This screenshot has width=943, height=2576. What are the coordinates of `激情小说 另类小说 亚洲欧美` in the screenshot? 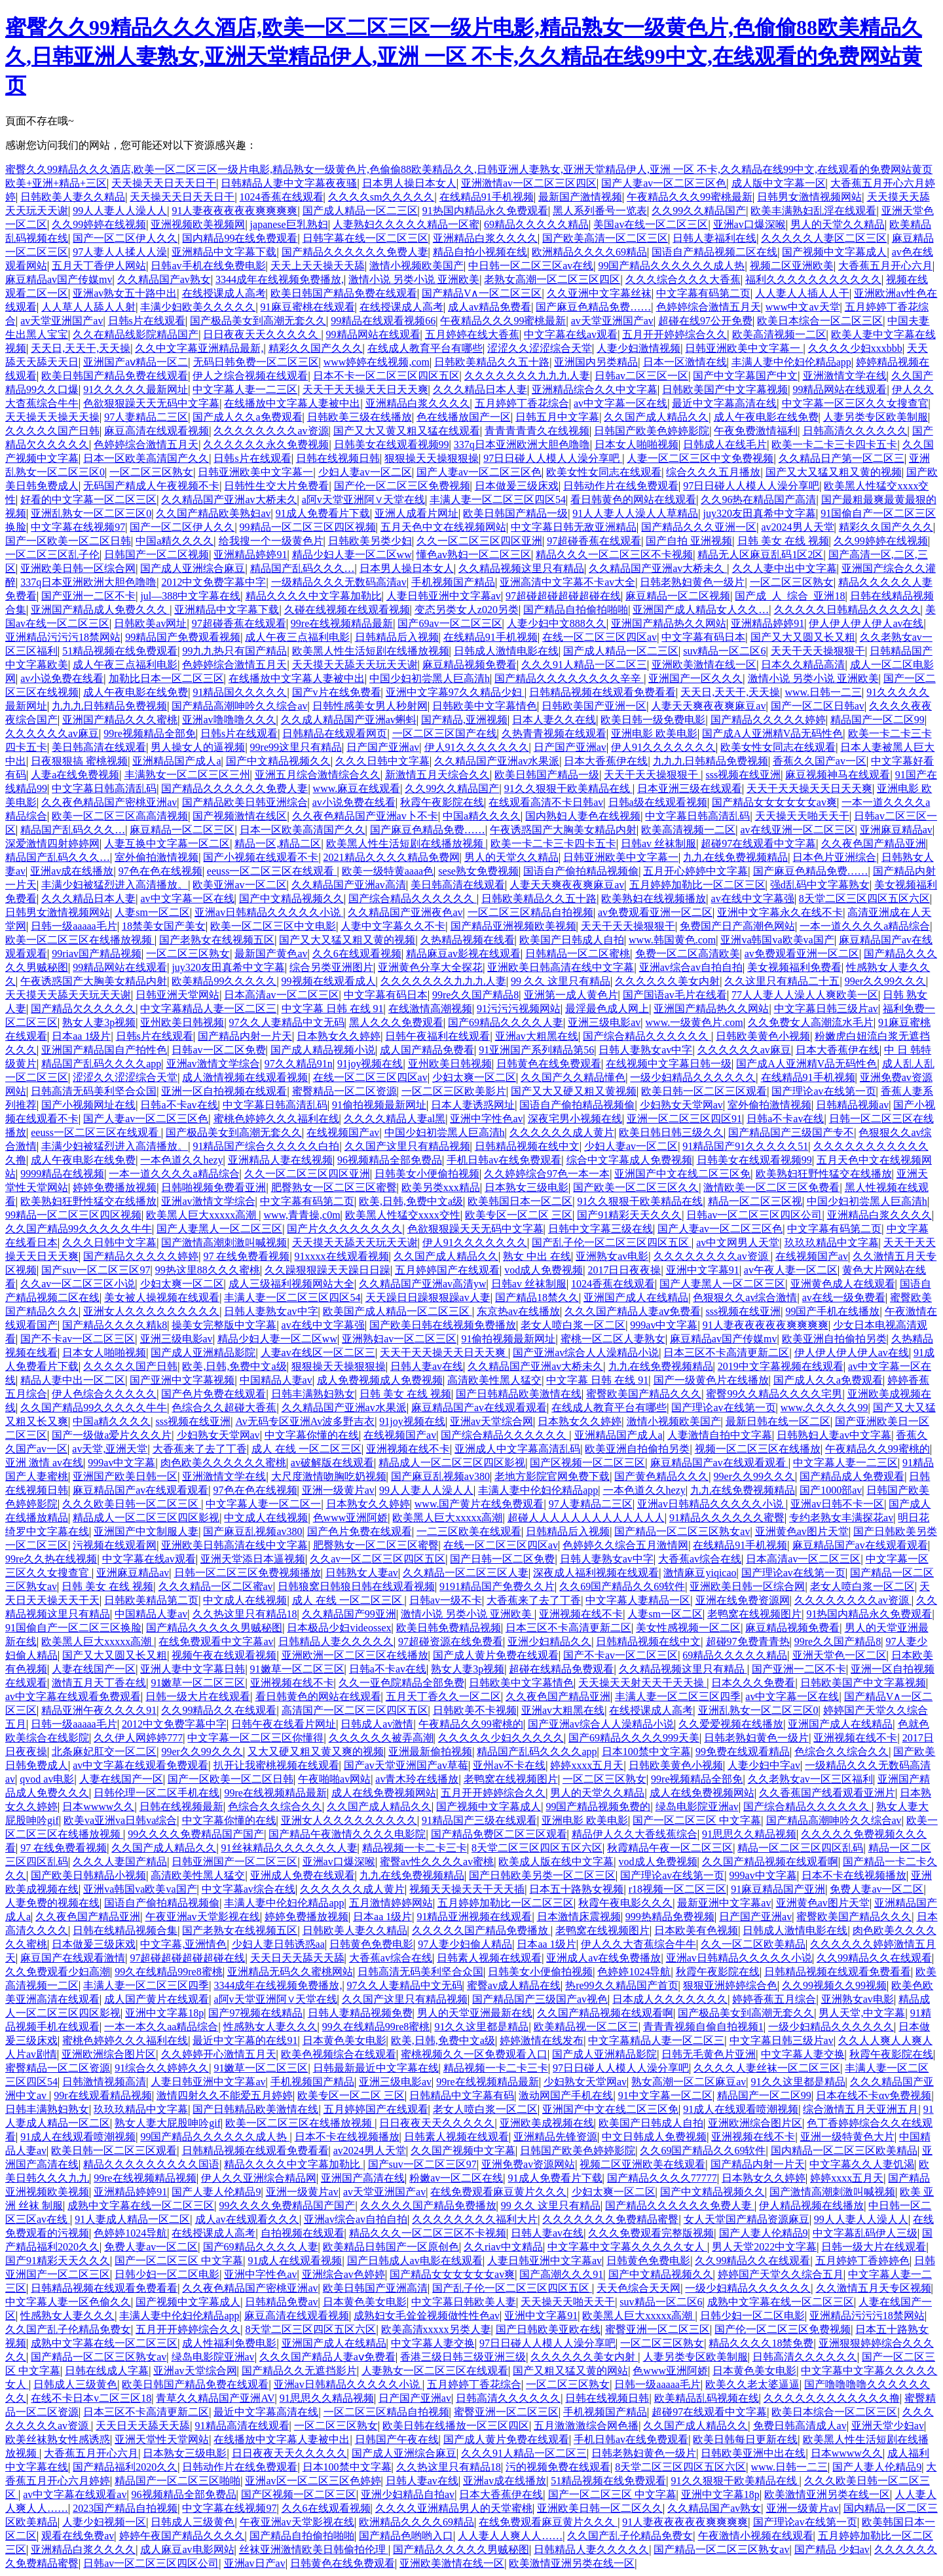 It's located at (413, 279).